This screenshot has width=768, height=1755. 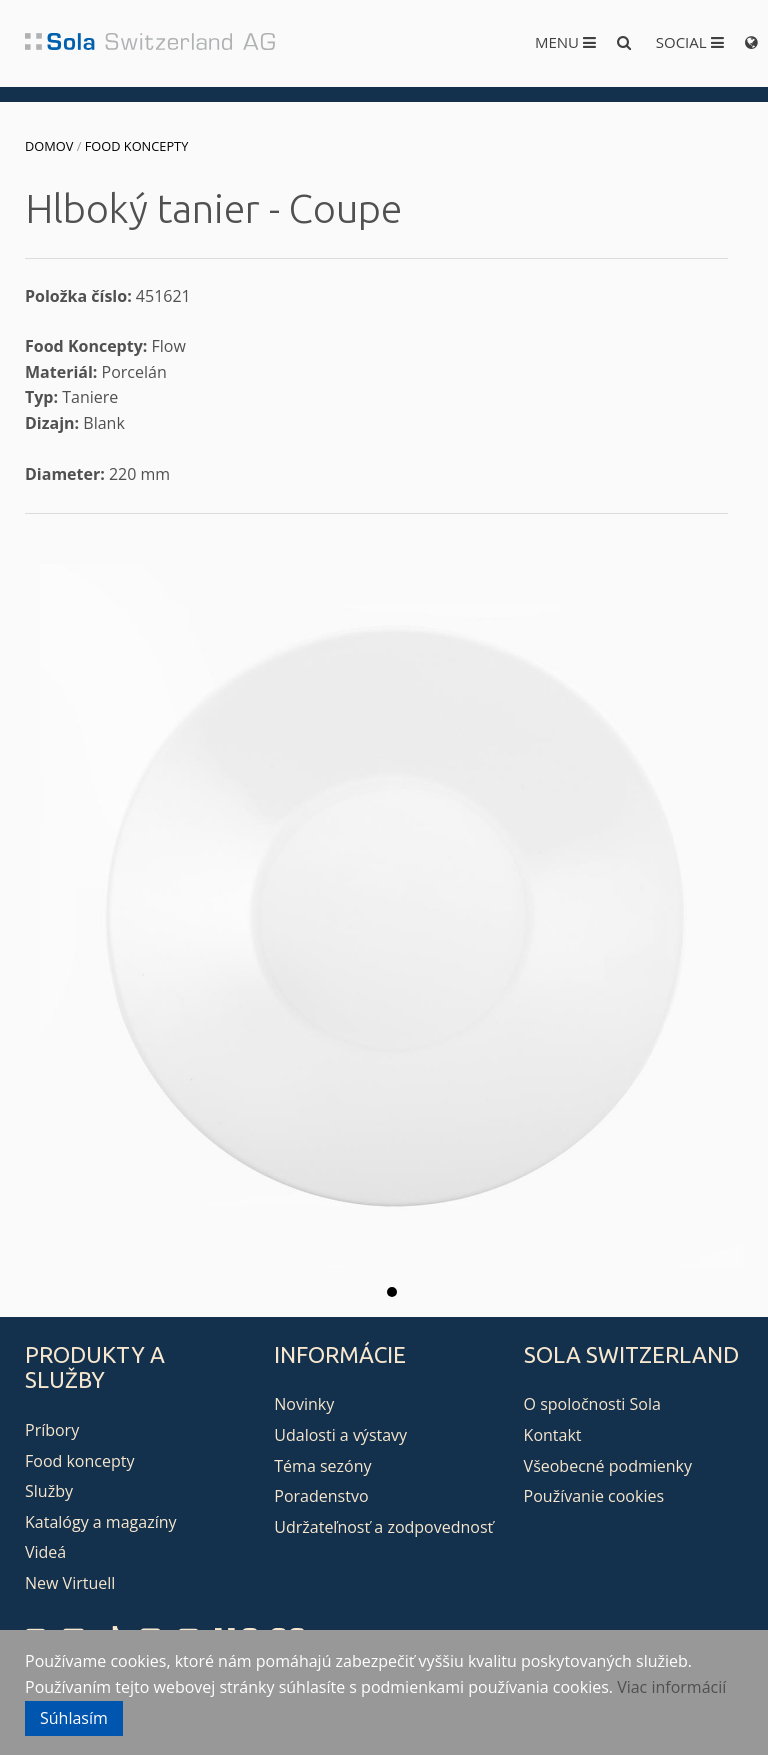 I want to click on Udalosti a výstavy, so click(x=340, y=1435).